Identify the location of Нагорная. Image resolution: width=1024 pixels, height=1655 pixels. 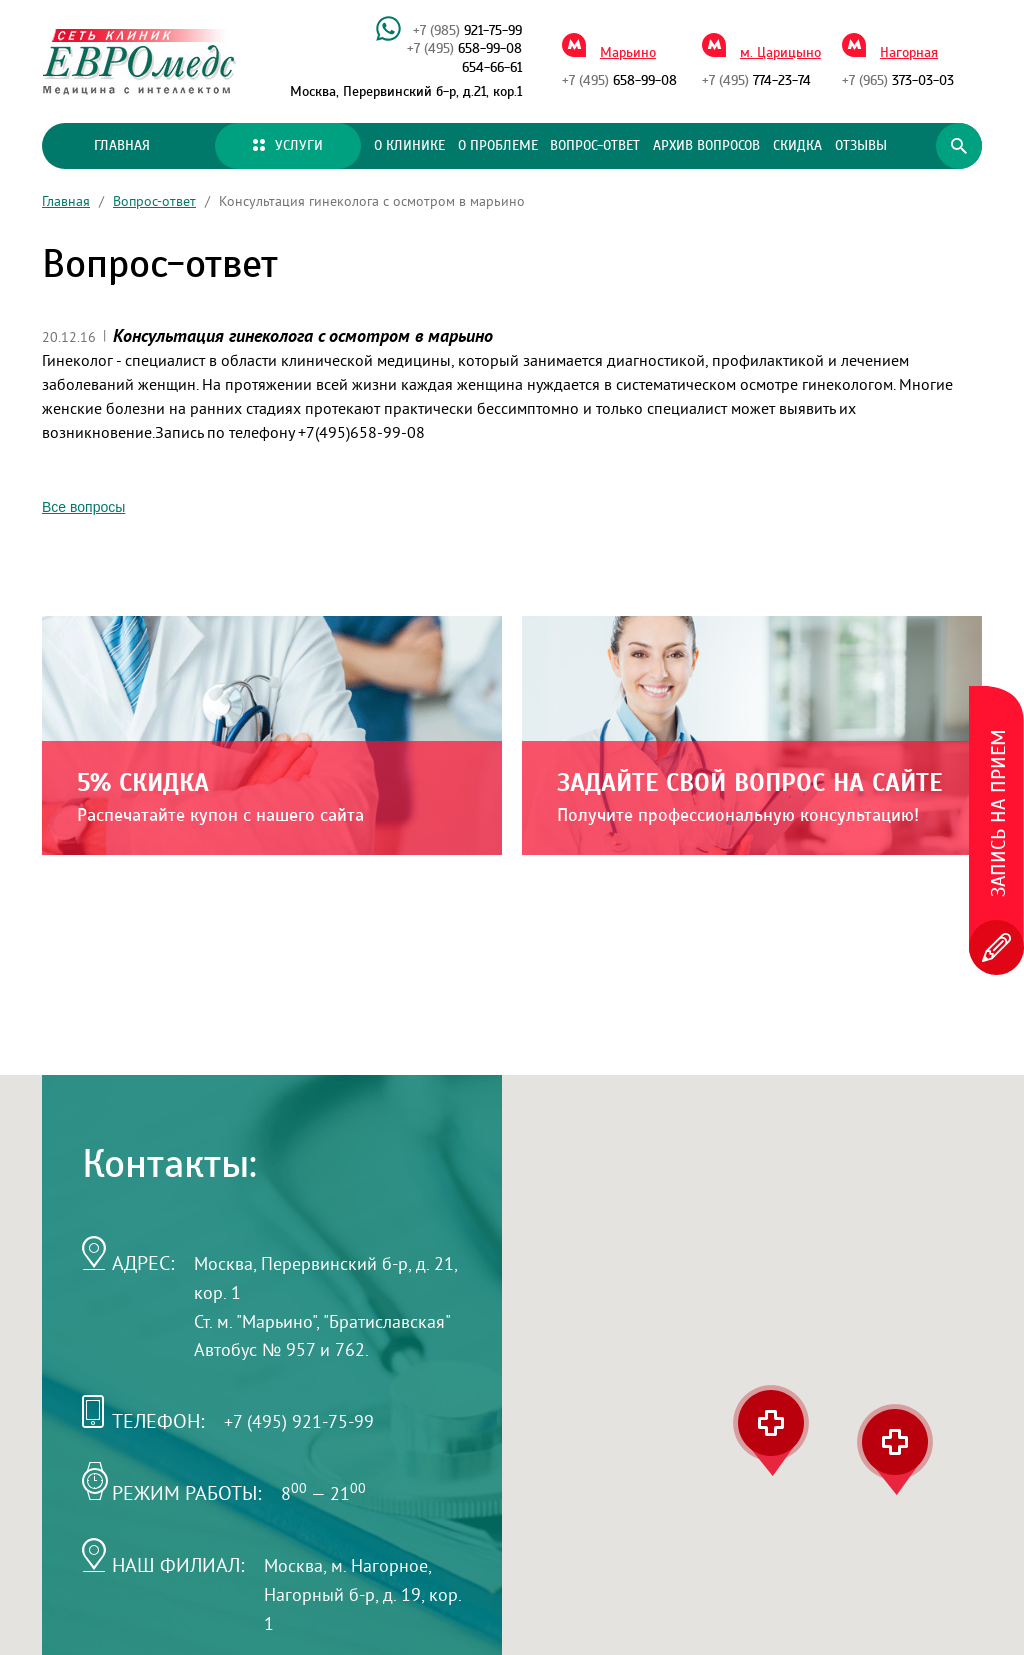
(909, 53).